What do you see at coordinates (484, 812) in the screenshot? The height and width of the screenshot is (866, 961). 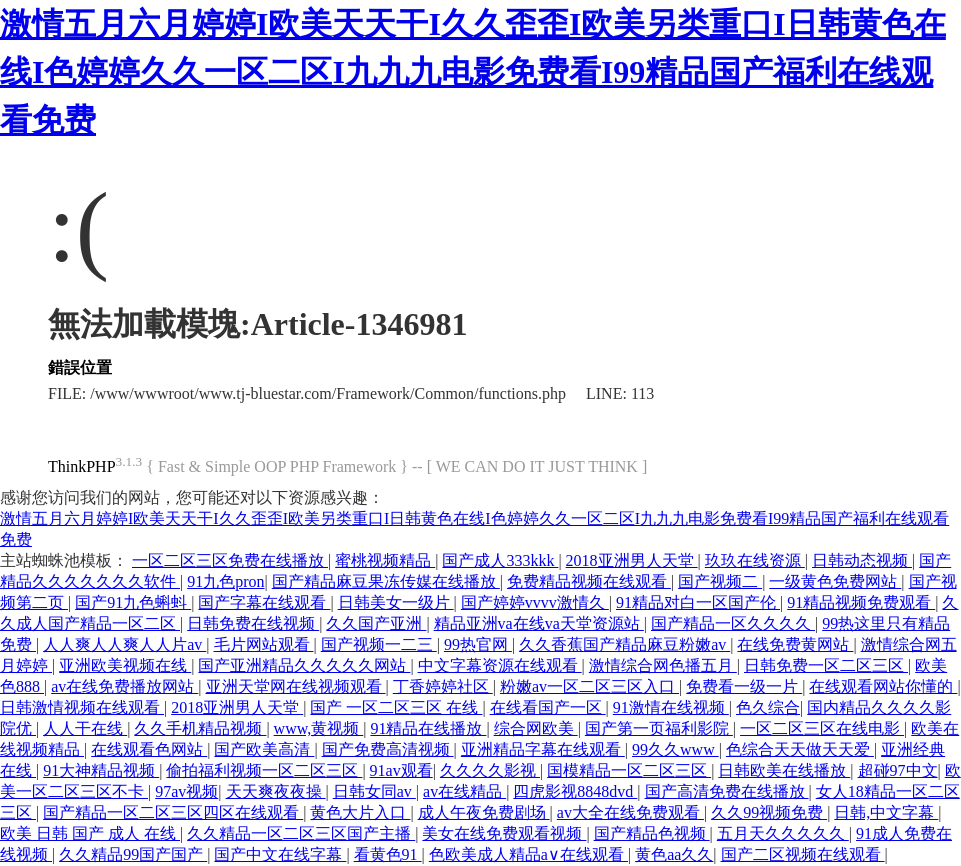 I see `成人午夜免费剧场` at bounding box center [484, 812].